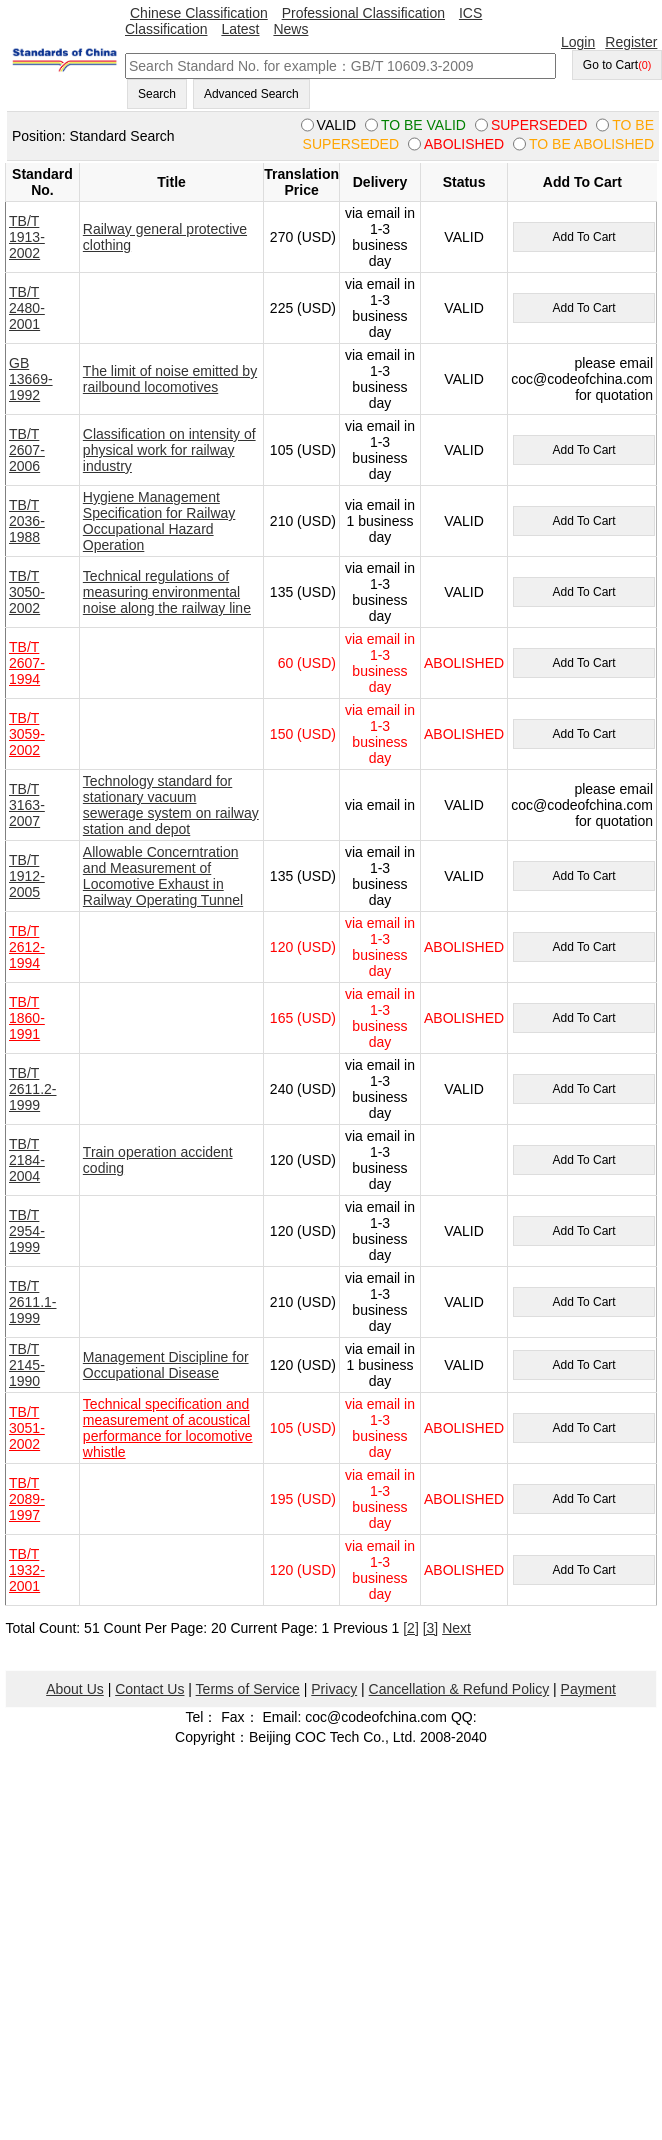  I want to click on 210 (USD), so click(303, 521).